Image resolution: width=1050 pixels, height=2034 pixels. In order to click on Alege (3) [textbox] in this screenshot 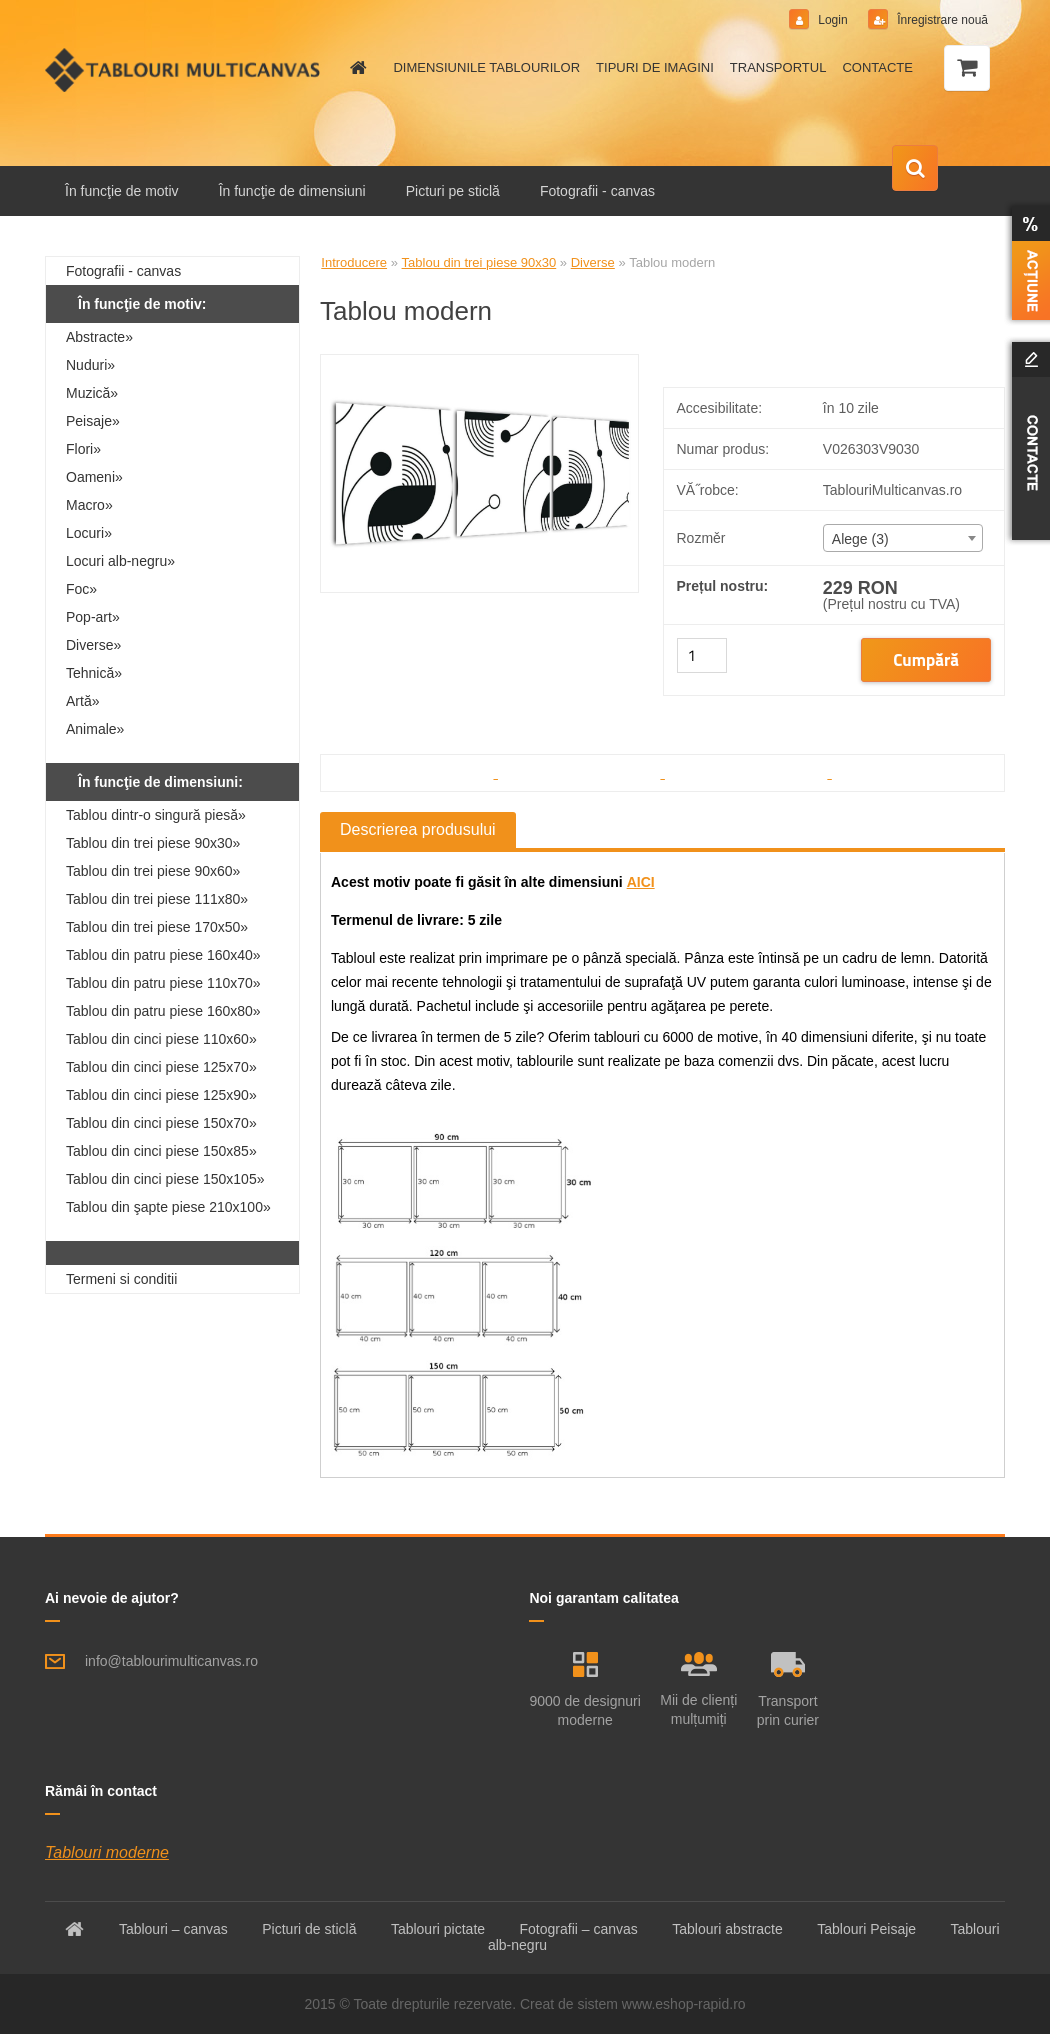, I will do `click(860, 539)`.